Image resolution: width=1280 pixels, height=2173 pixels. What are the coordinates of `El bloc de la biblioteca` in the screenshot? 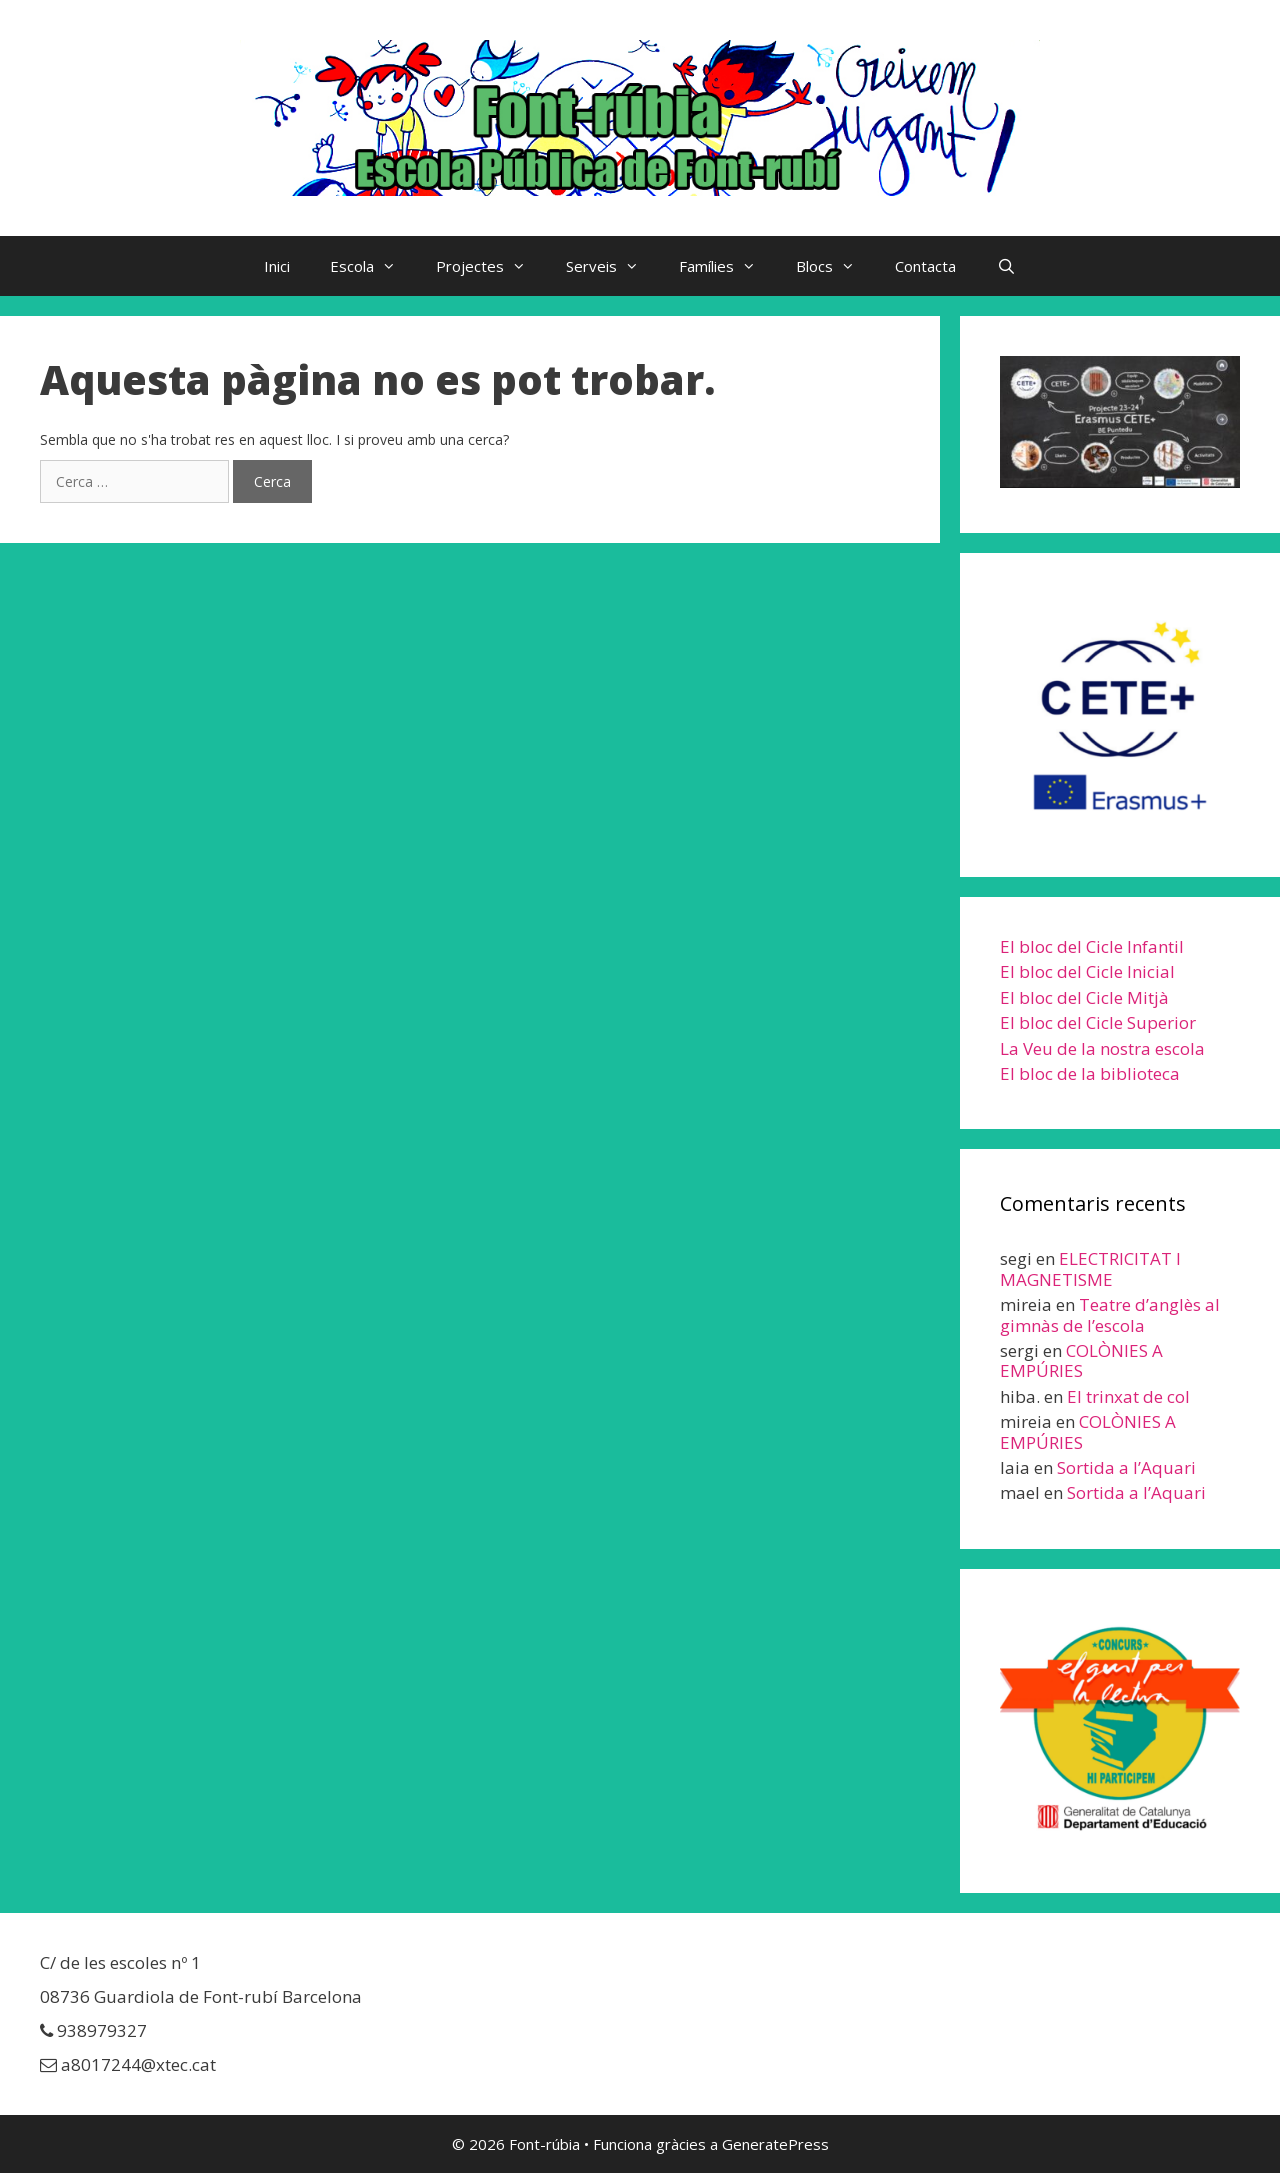 It's located at (1090, 1073).